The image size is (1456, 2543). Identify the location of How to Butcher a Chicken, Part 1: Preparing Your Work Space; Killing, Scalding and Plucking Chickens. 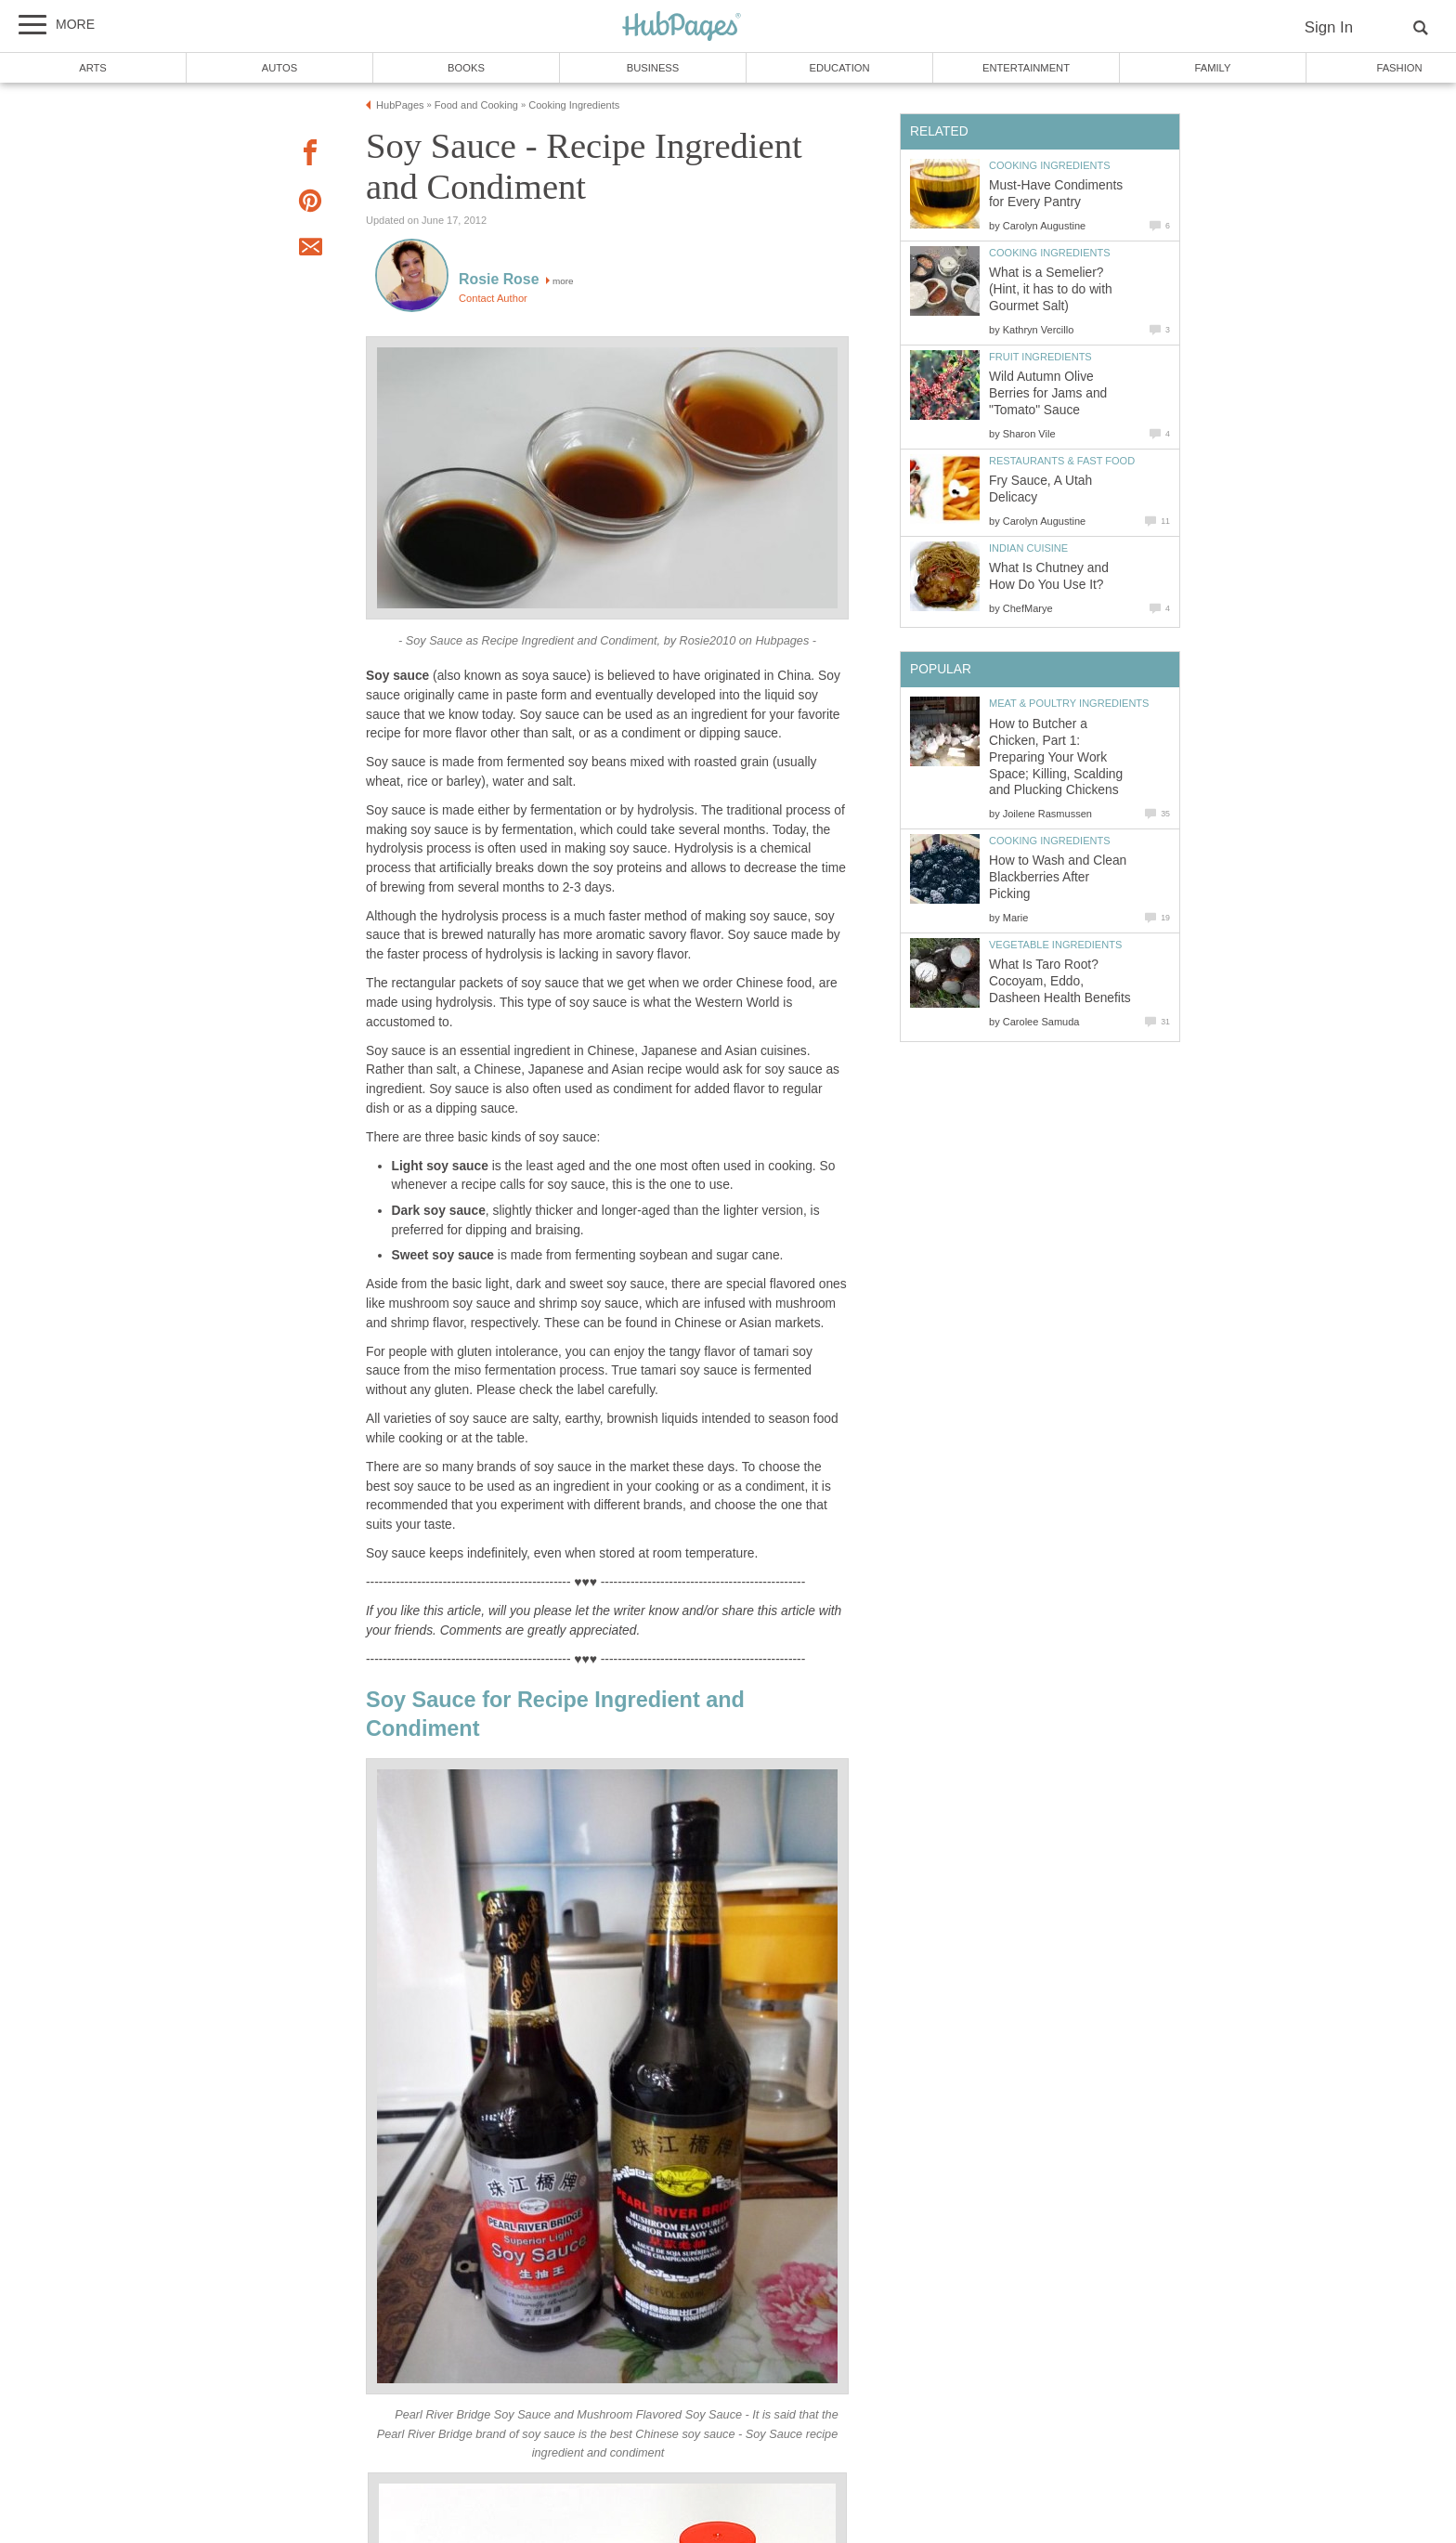
(1056, 757).